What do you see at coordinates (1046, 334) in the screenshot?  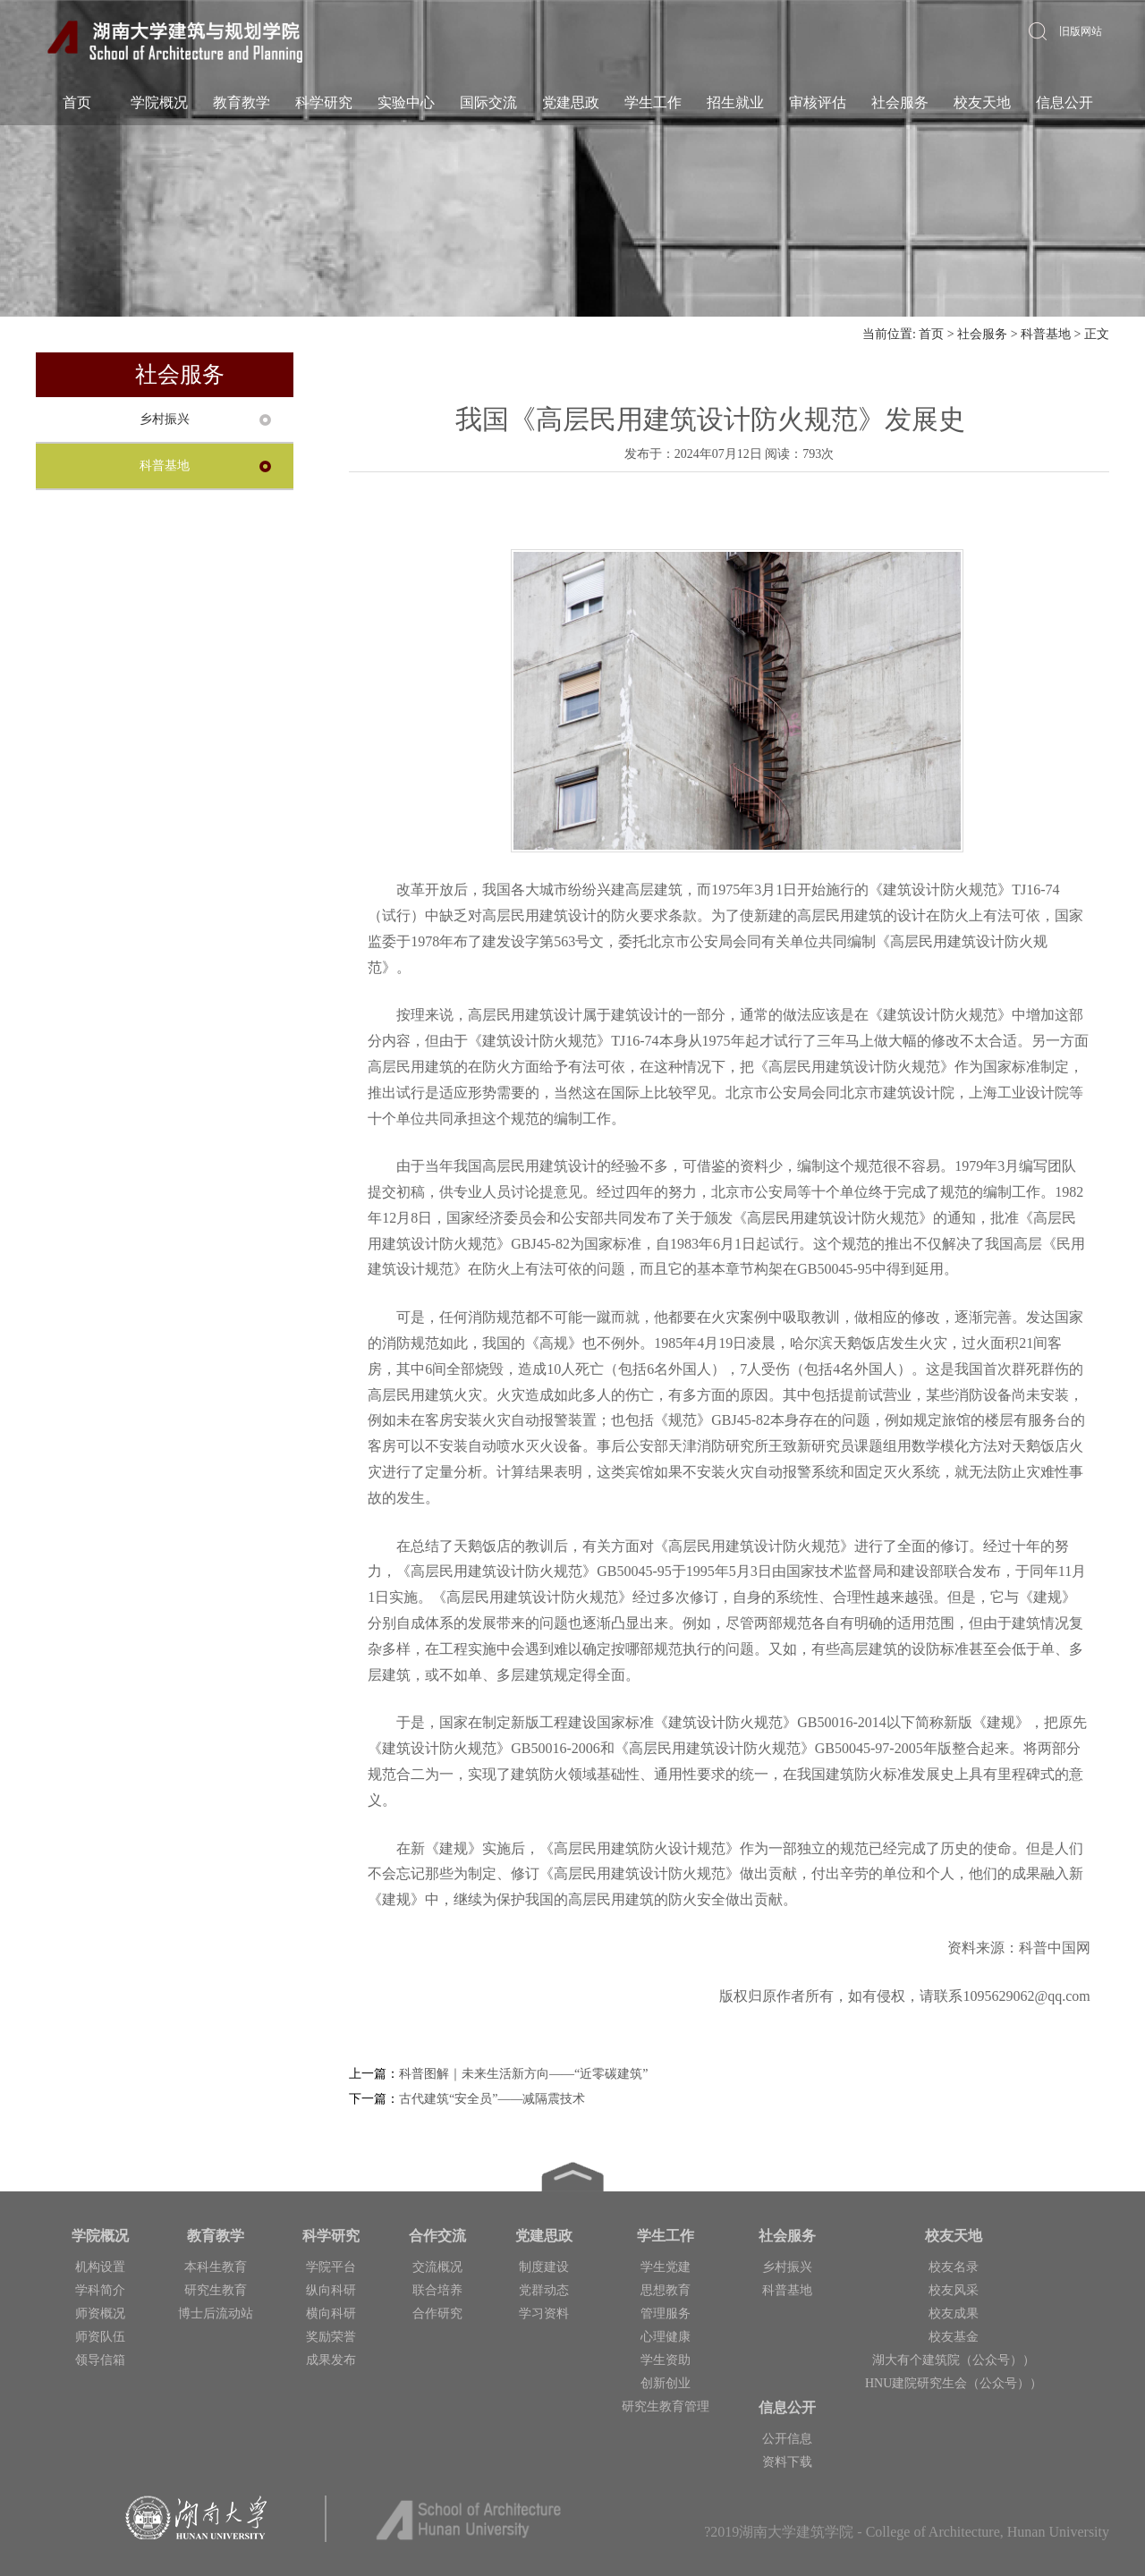 I see `科普基地` at bounding box center [1046, 334].